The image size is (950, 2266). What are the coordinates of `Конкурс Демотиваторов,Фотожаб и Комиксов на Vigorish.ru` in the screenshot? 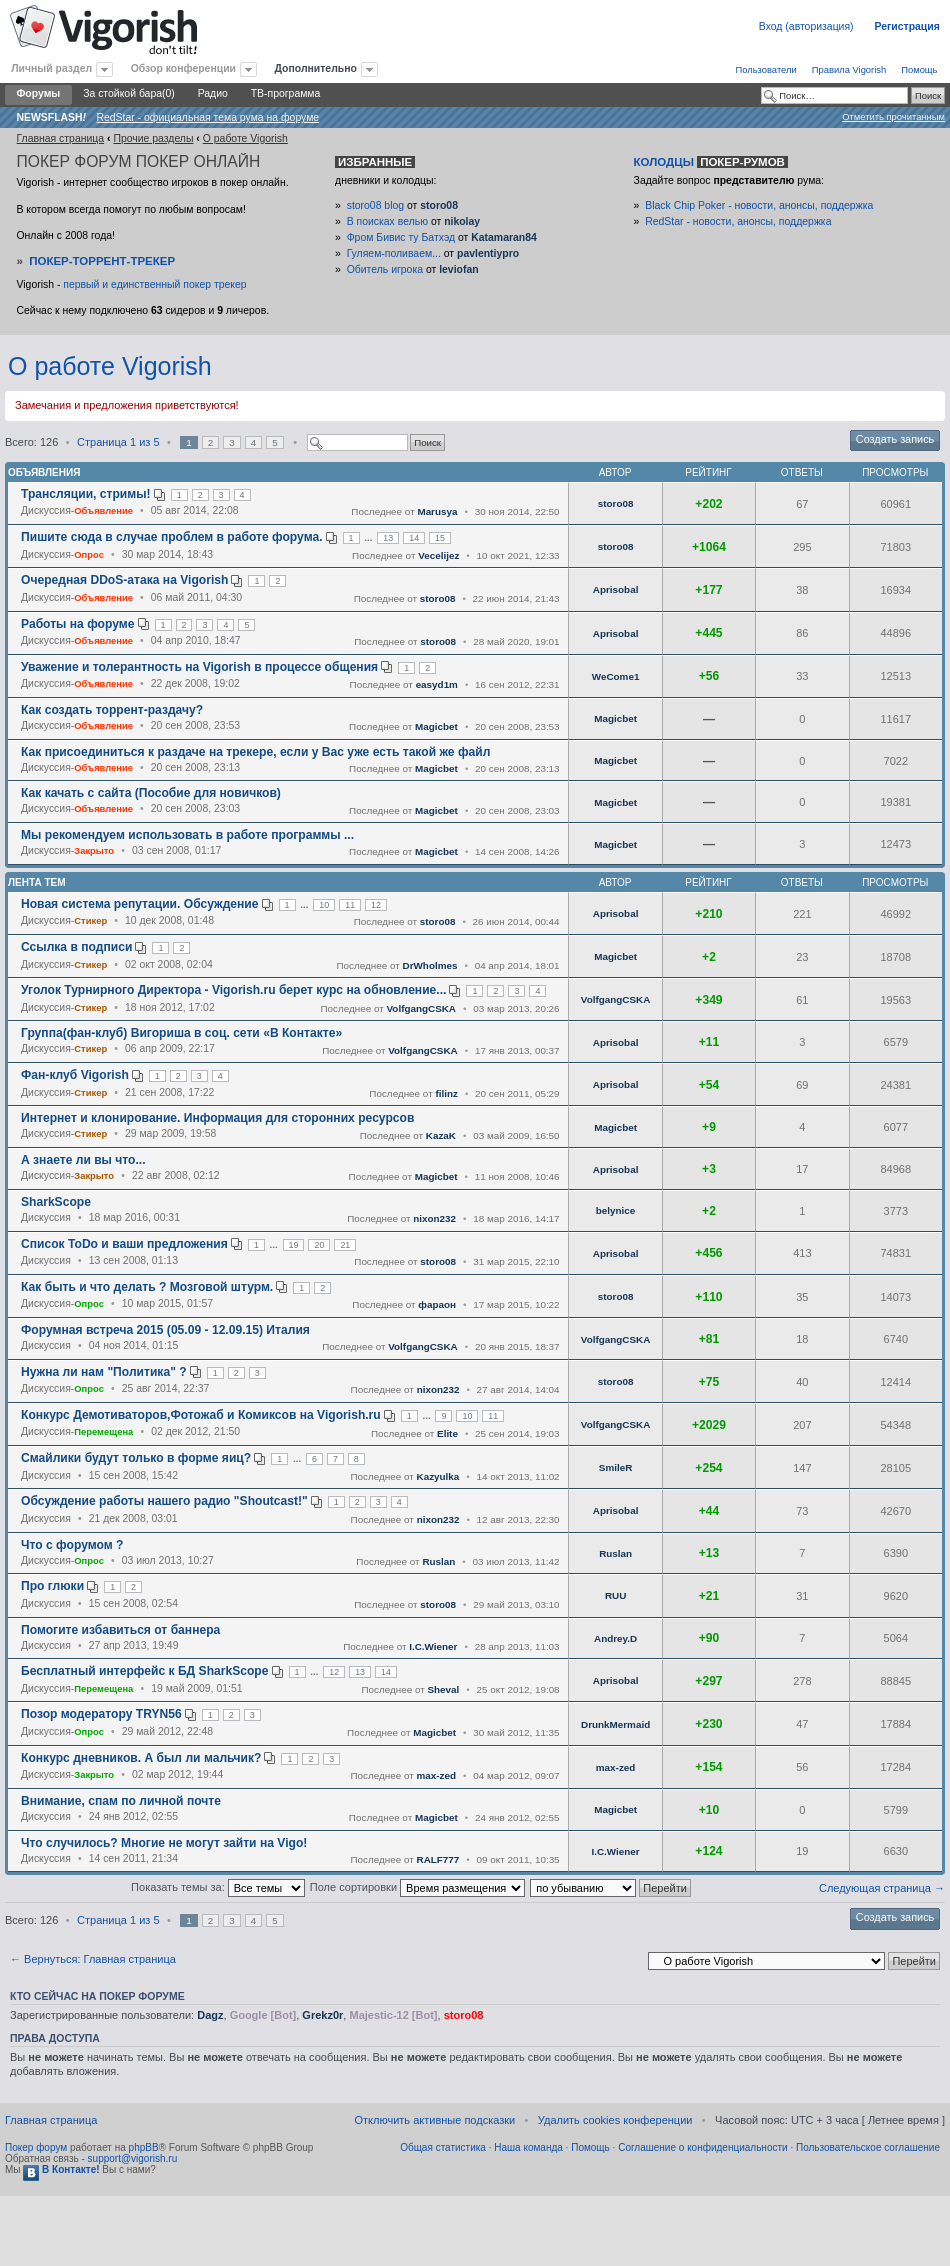 It's located at (201, 1415).